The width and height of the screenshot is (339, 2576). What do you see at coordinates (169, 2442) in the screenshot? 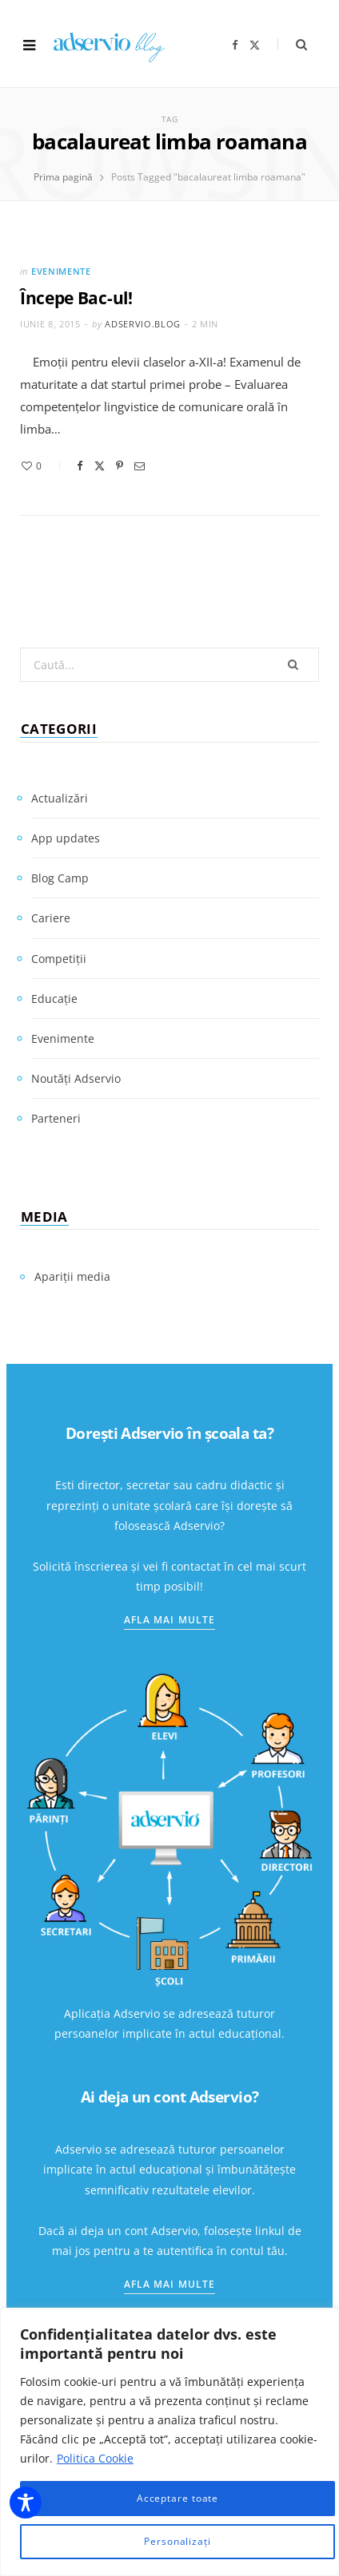
I see `[region]` at bounding box center [169, 2442].